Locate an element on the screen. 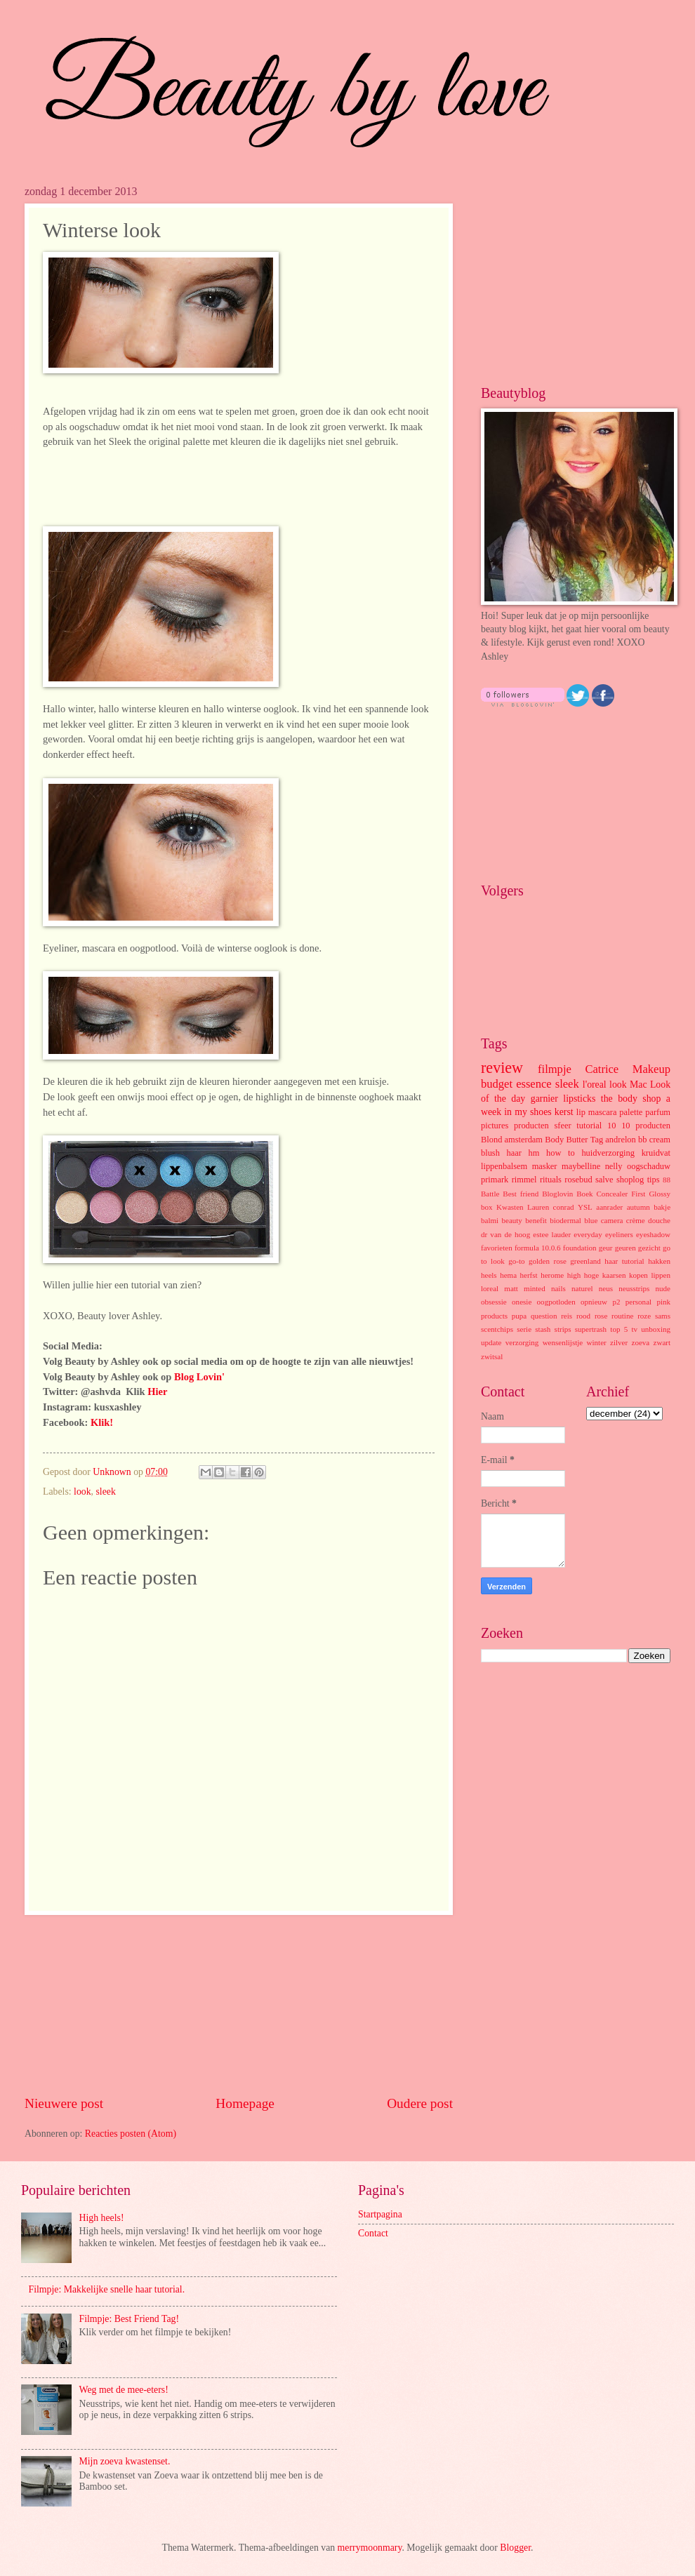  Homepage is located at coordinates (245, 2103).